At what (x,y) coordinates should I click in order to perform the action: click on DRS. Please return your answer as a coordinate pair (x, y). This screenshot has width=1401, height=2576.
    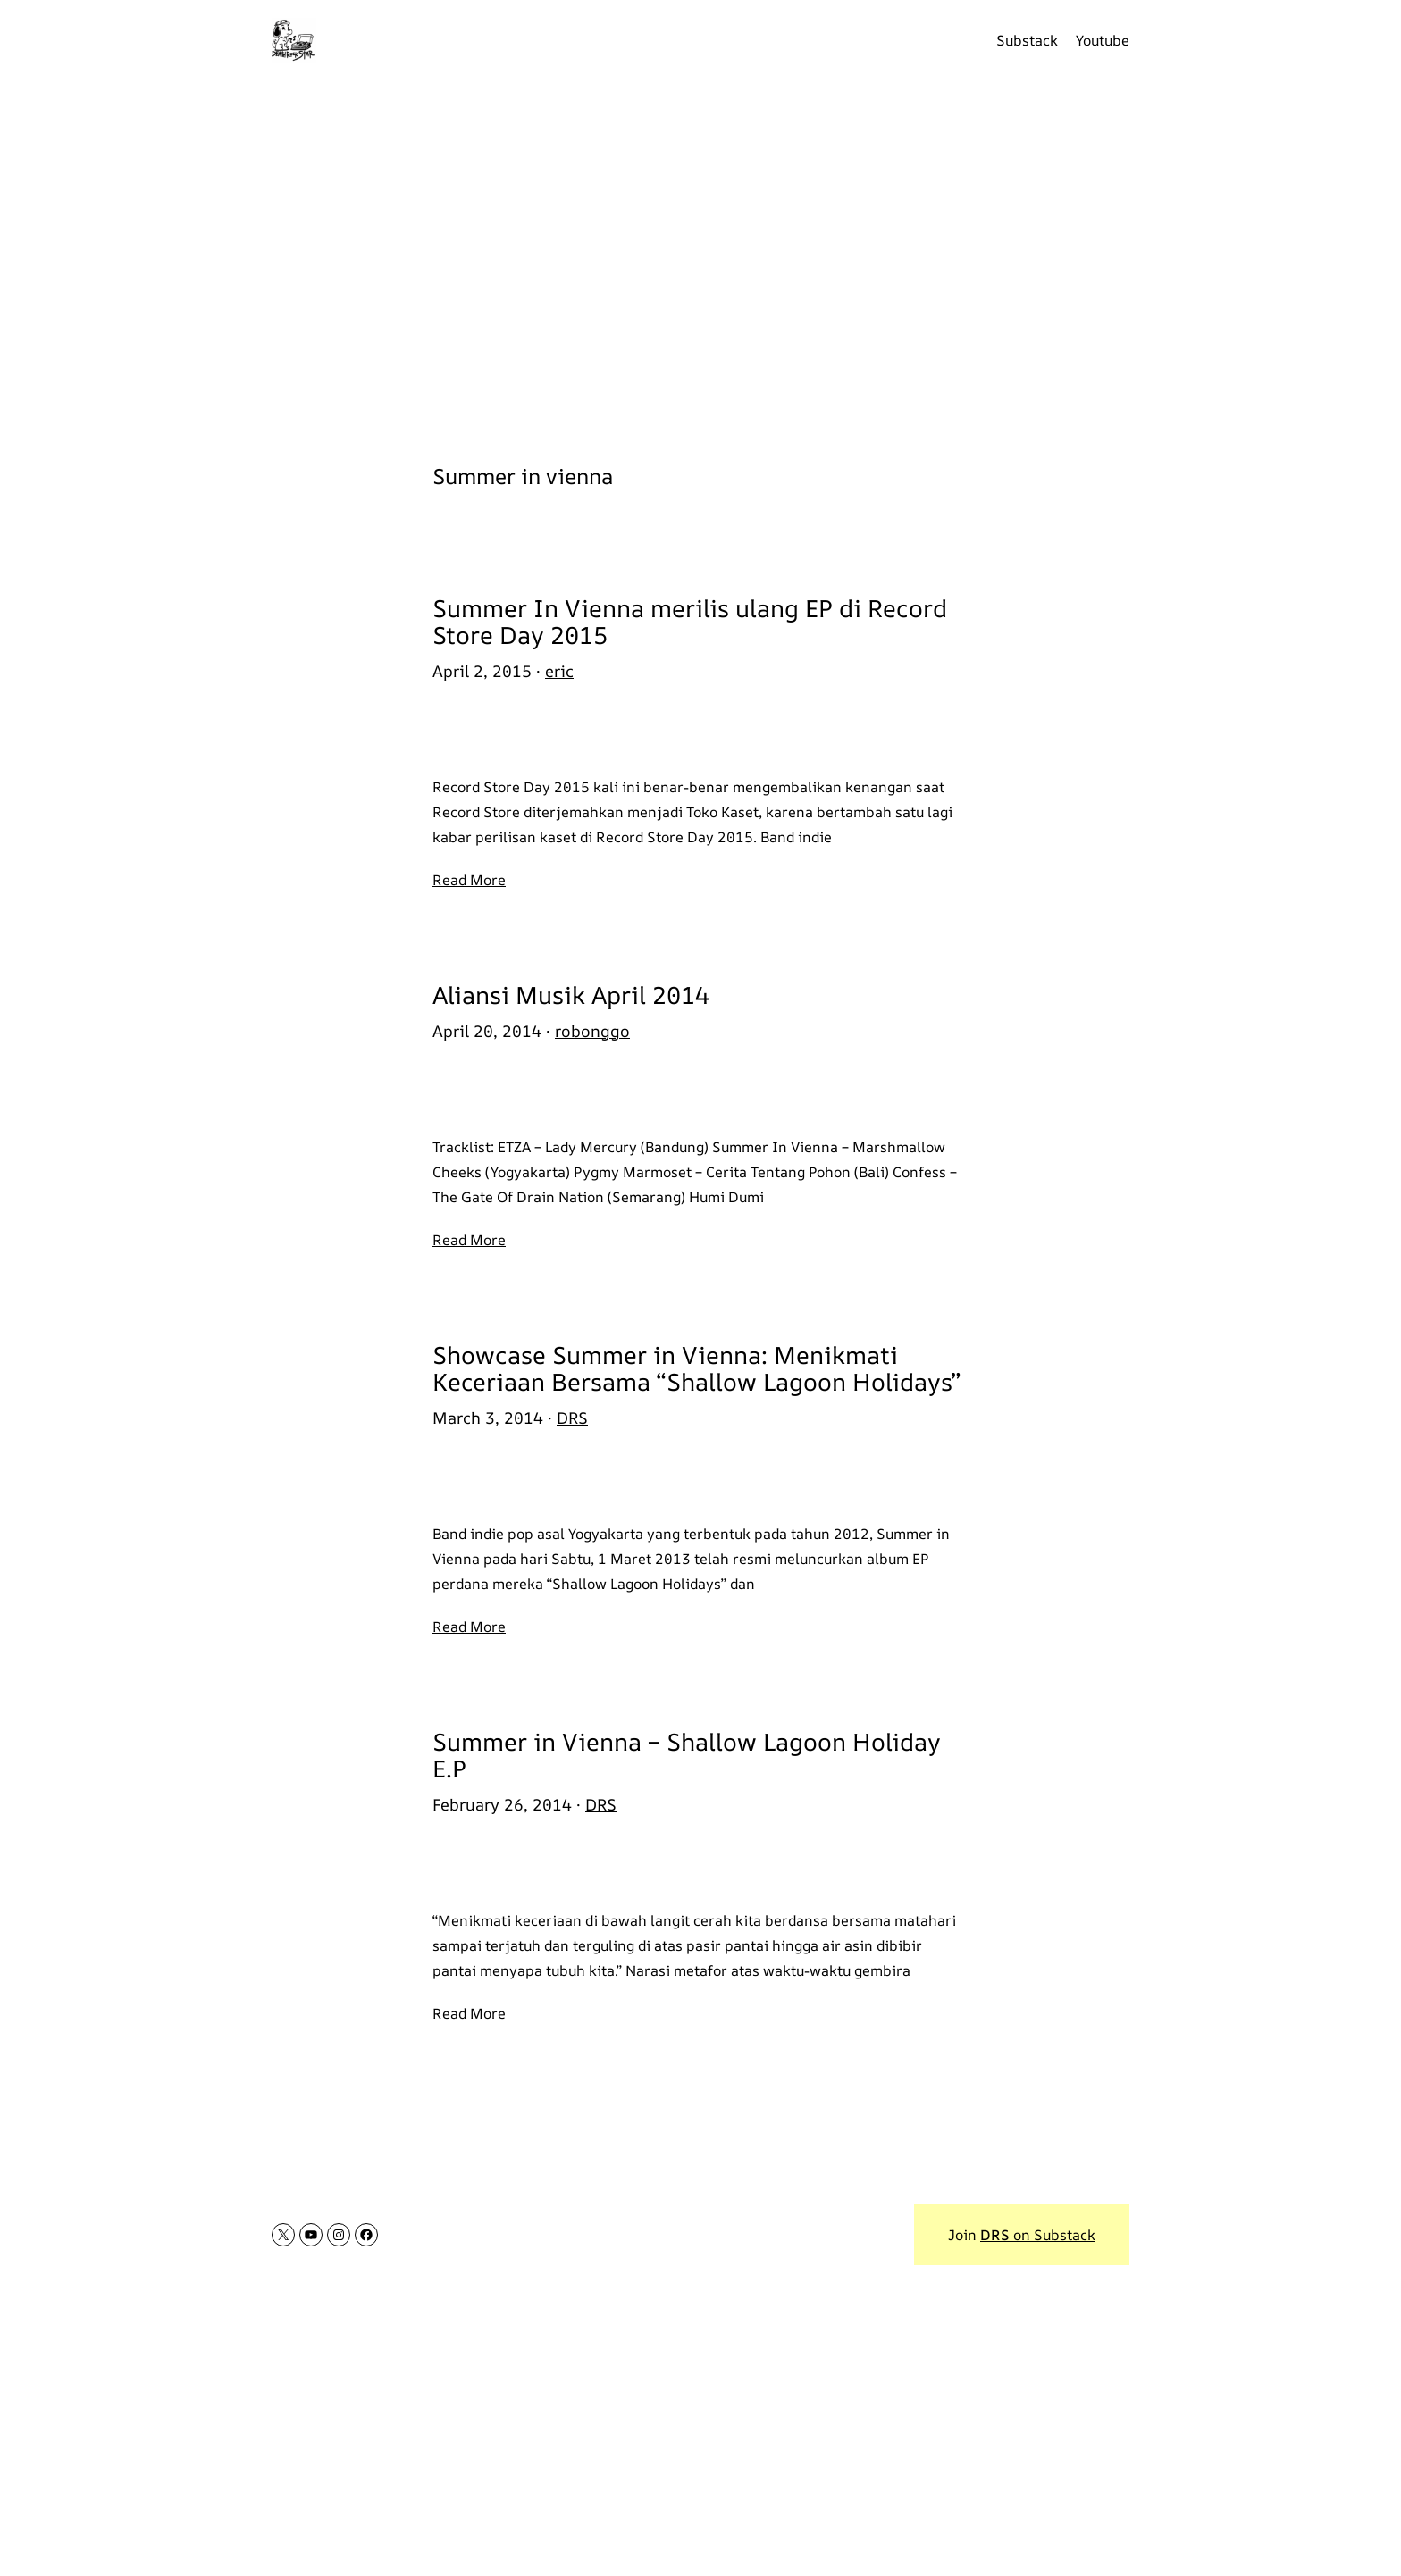
    Looking at the image, I should click on (572, 1417).